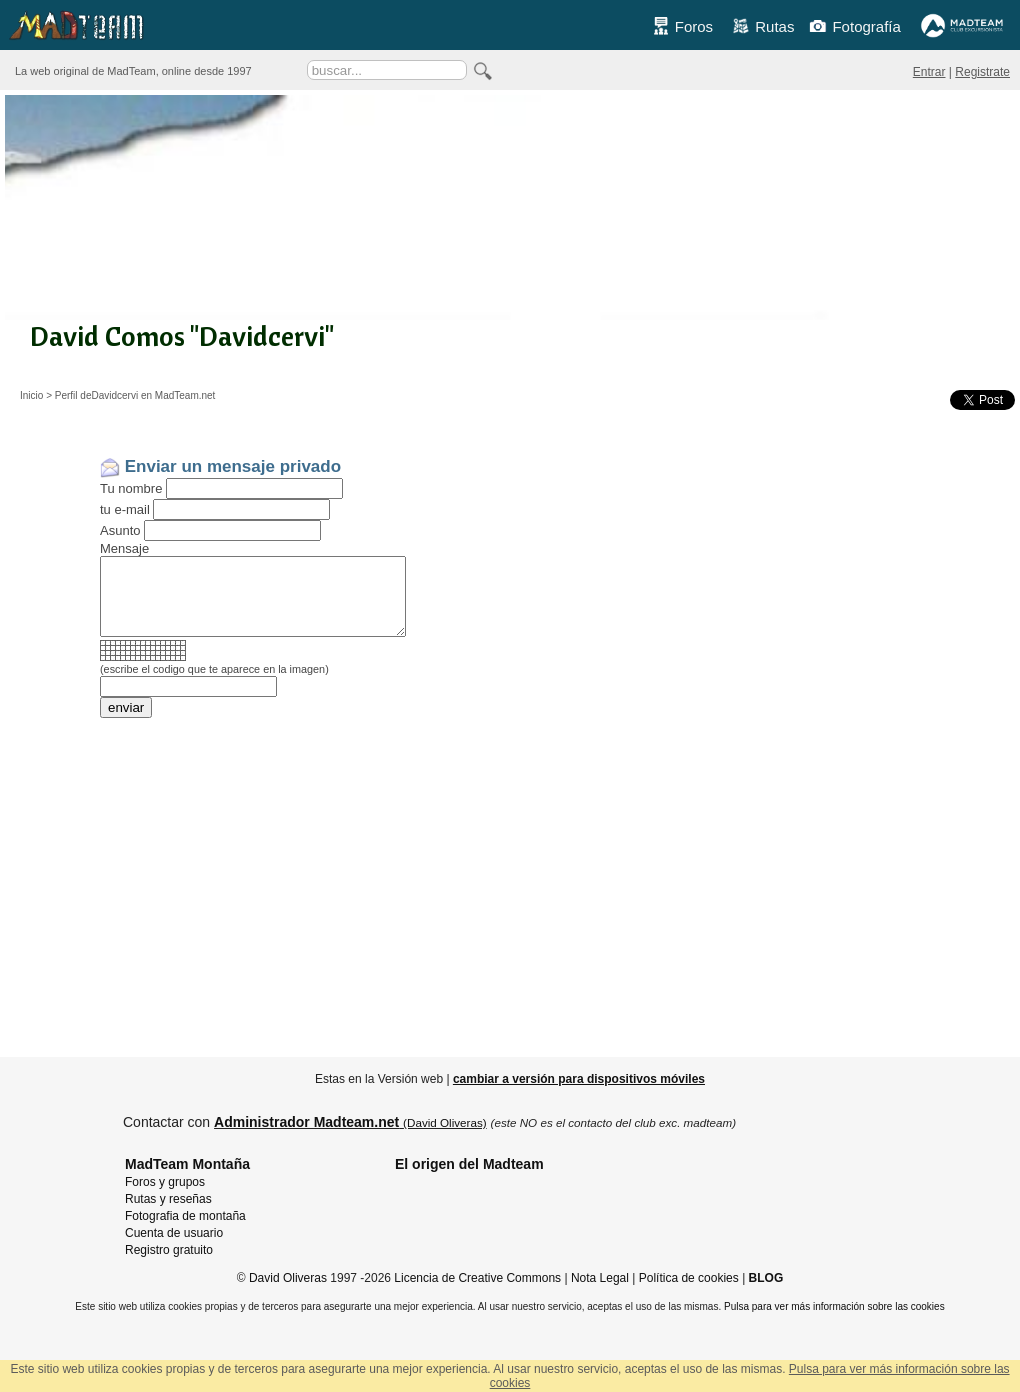 The image size is (1020, 1392). What do you see at coordinates (854, 26) in the screenshot?
I see `Fotografía` at bounding box center [854, 26].